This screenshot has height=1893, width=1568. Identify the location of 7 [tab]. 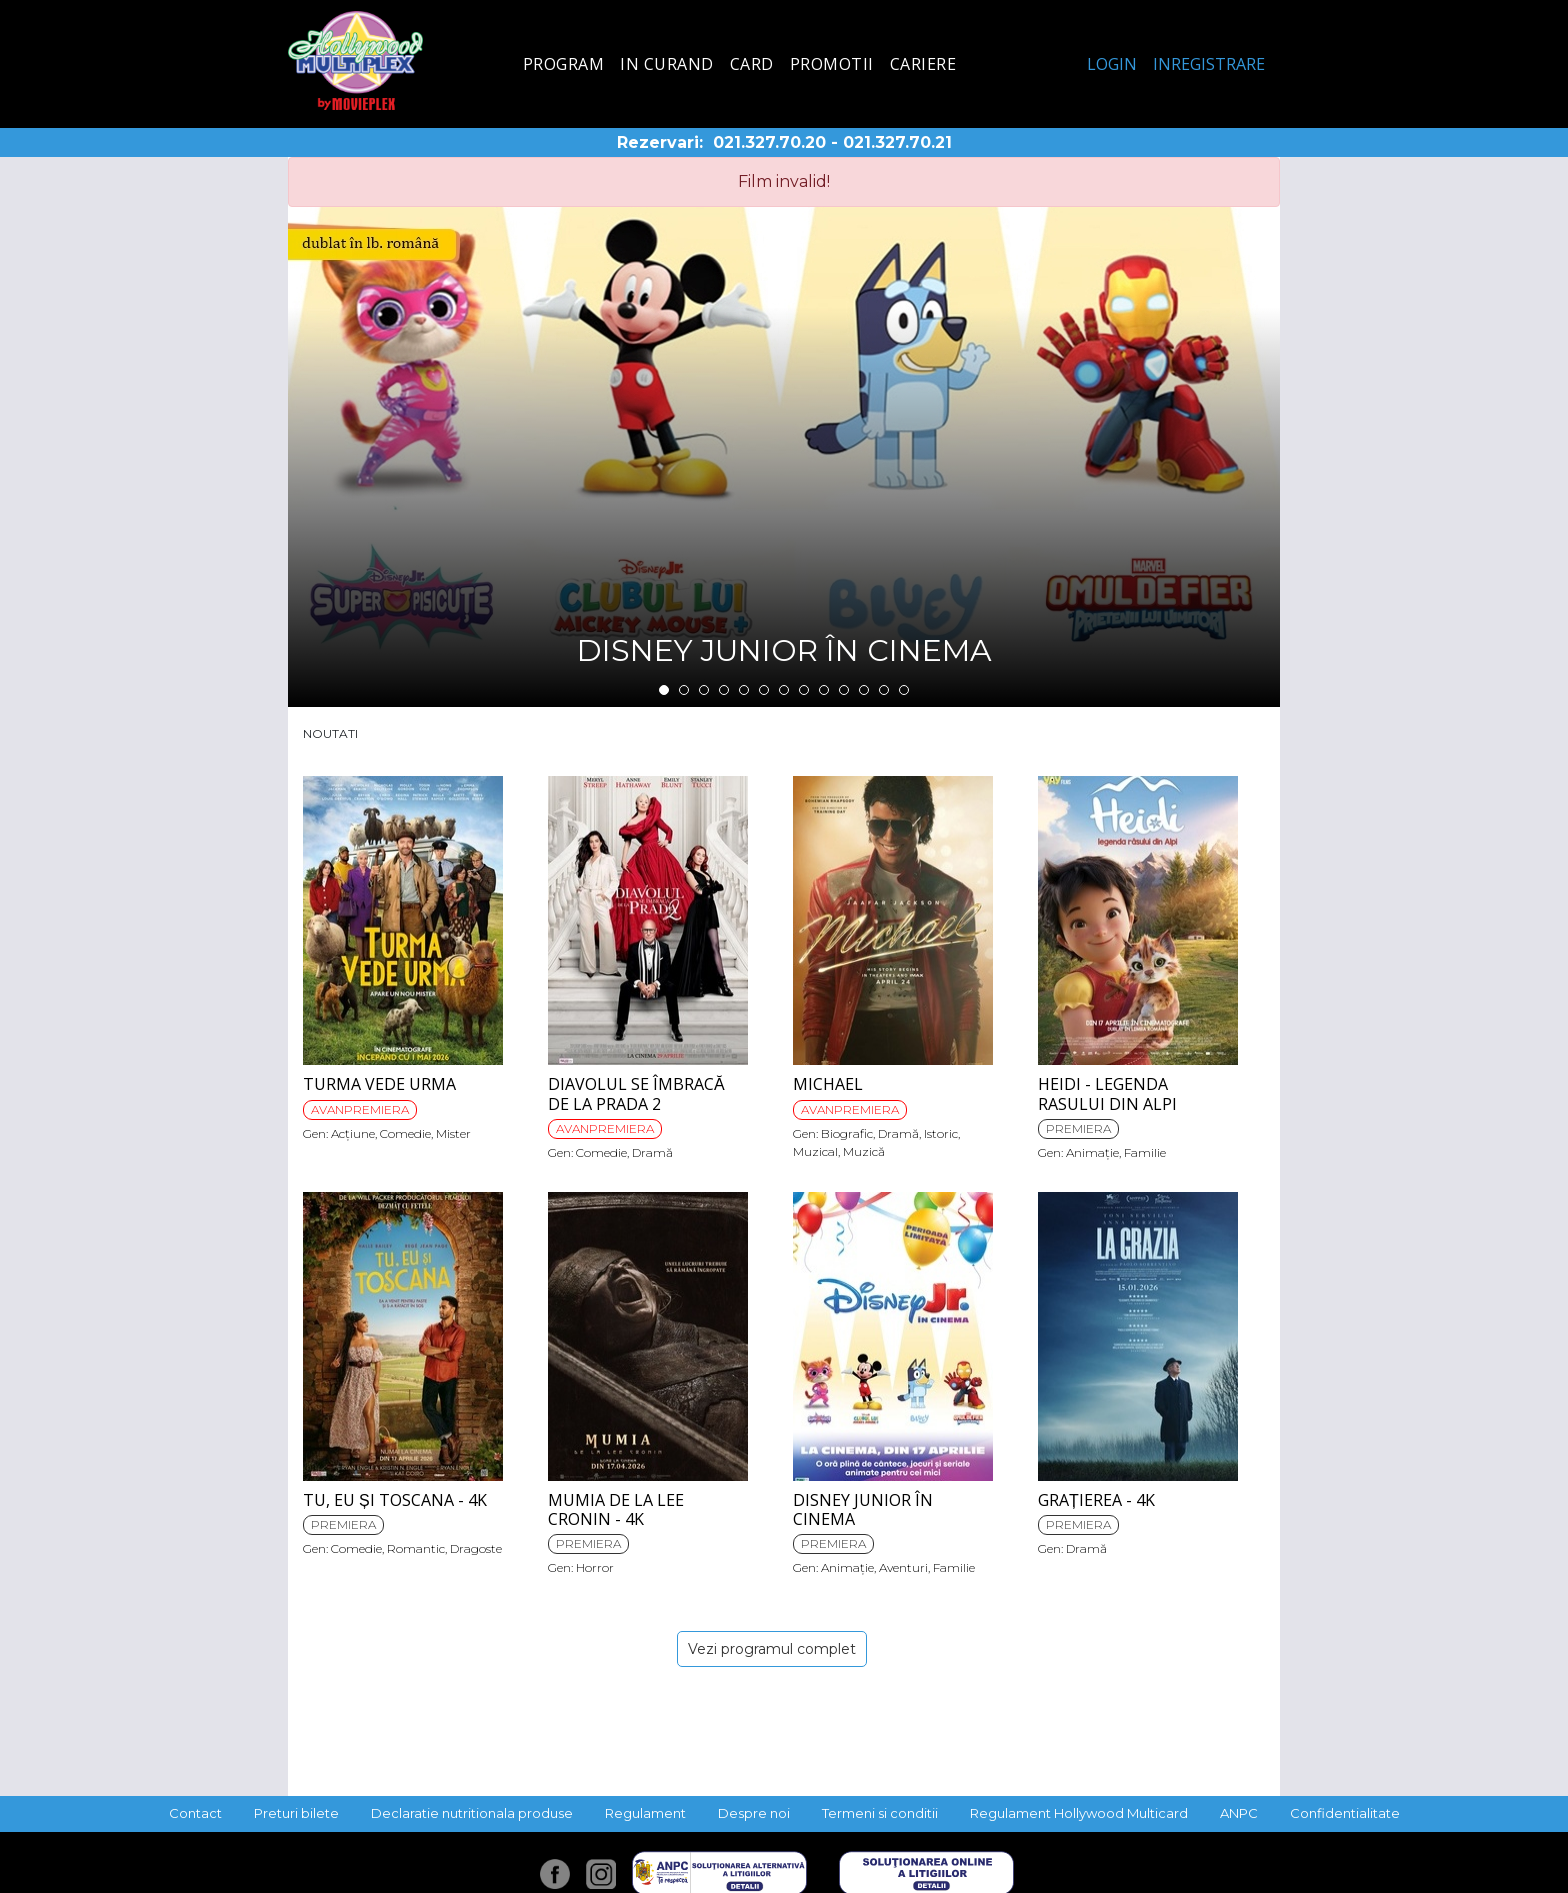
(784, 690).